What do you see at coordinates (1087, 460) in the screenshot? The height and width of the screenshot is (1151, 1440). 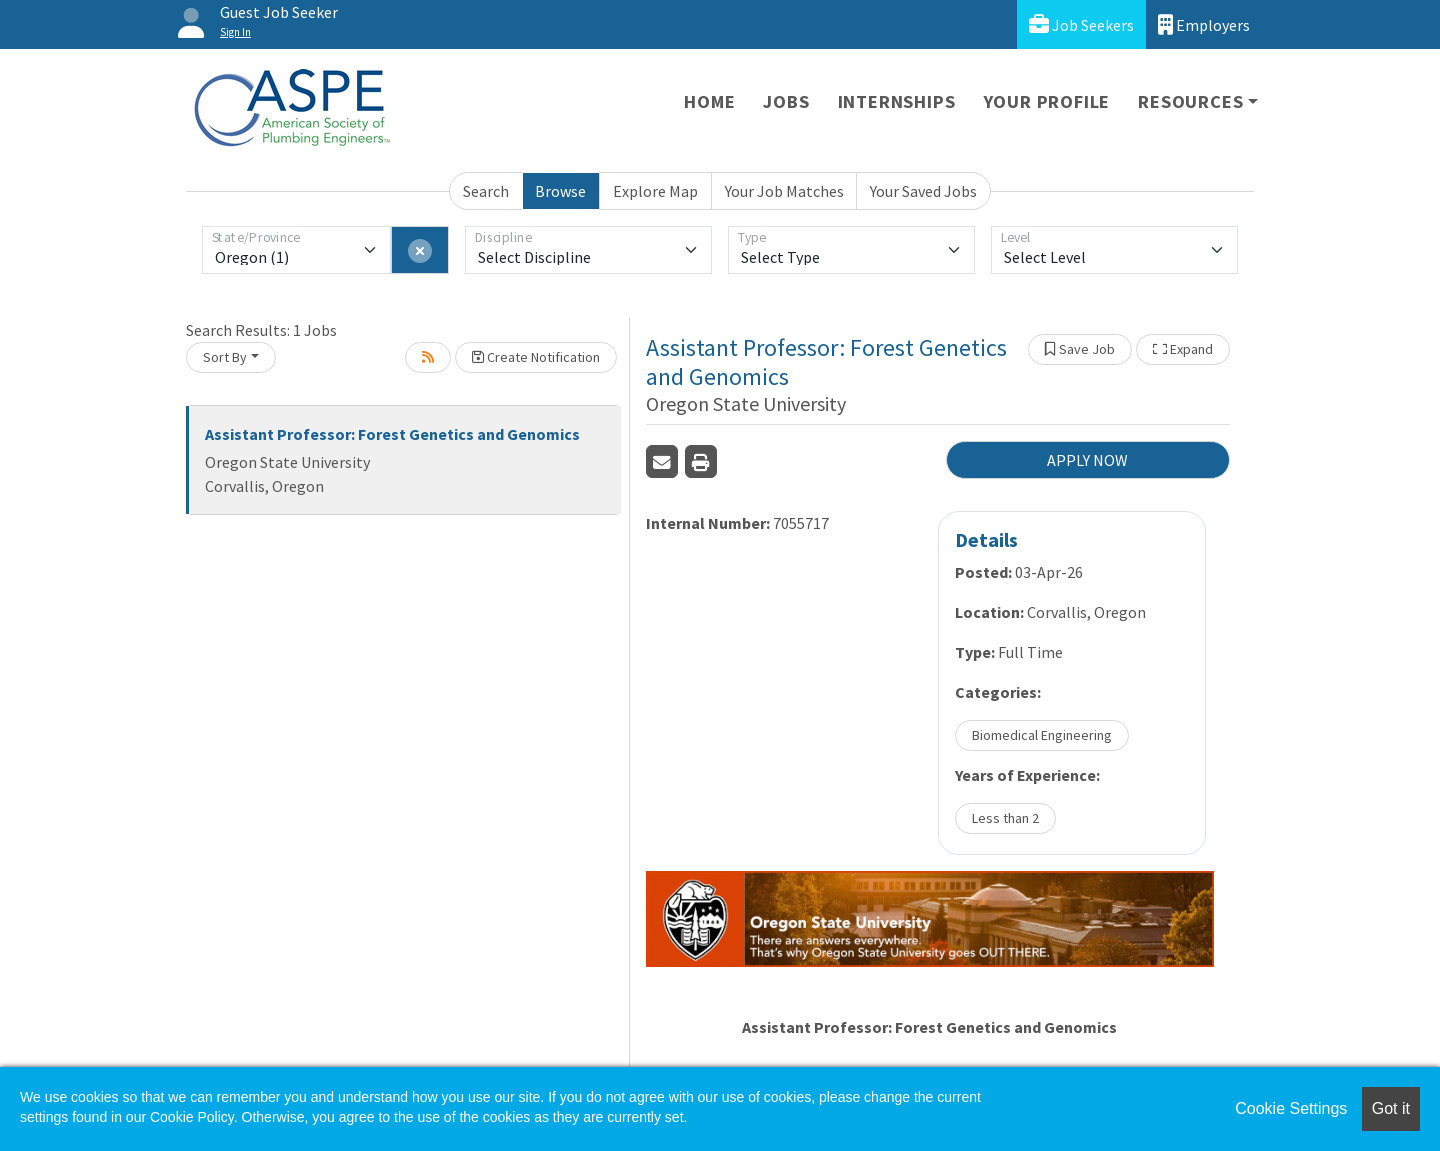 I see `APPLY NOW` at bounding box center [1087, 460].